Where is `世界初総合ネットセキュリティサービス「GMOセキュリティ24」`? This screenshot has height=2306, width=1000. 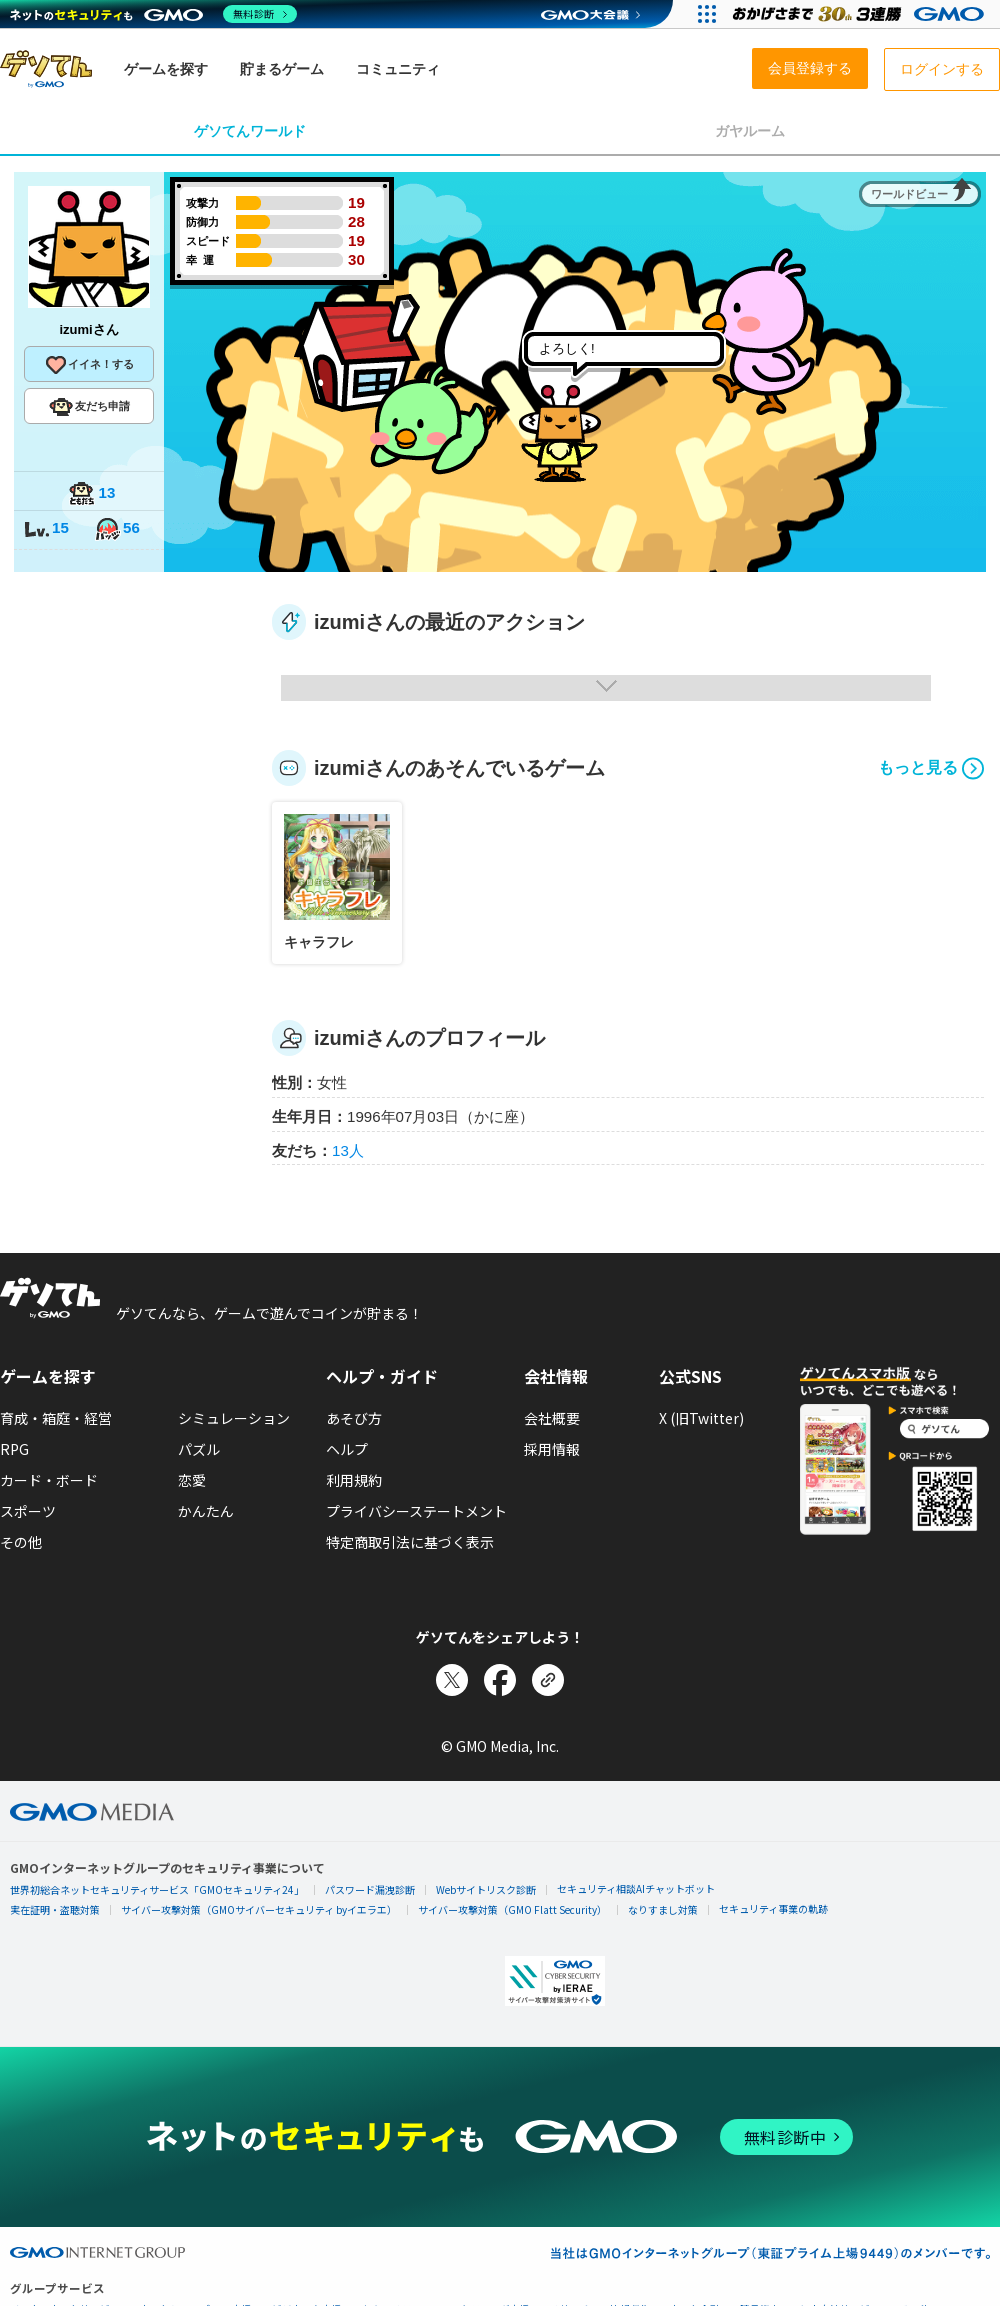 世界初総合ネットセキュリティサービス「GMOセキュリティ24」 is located at coordinates (157, 1889).